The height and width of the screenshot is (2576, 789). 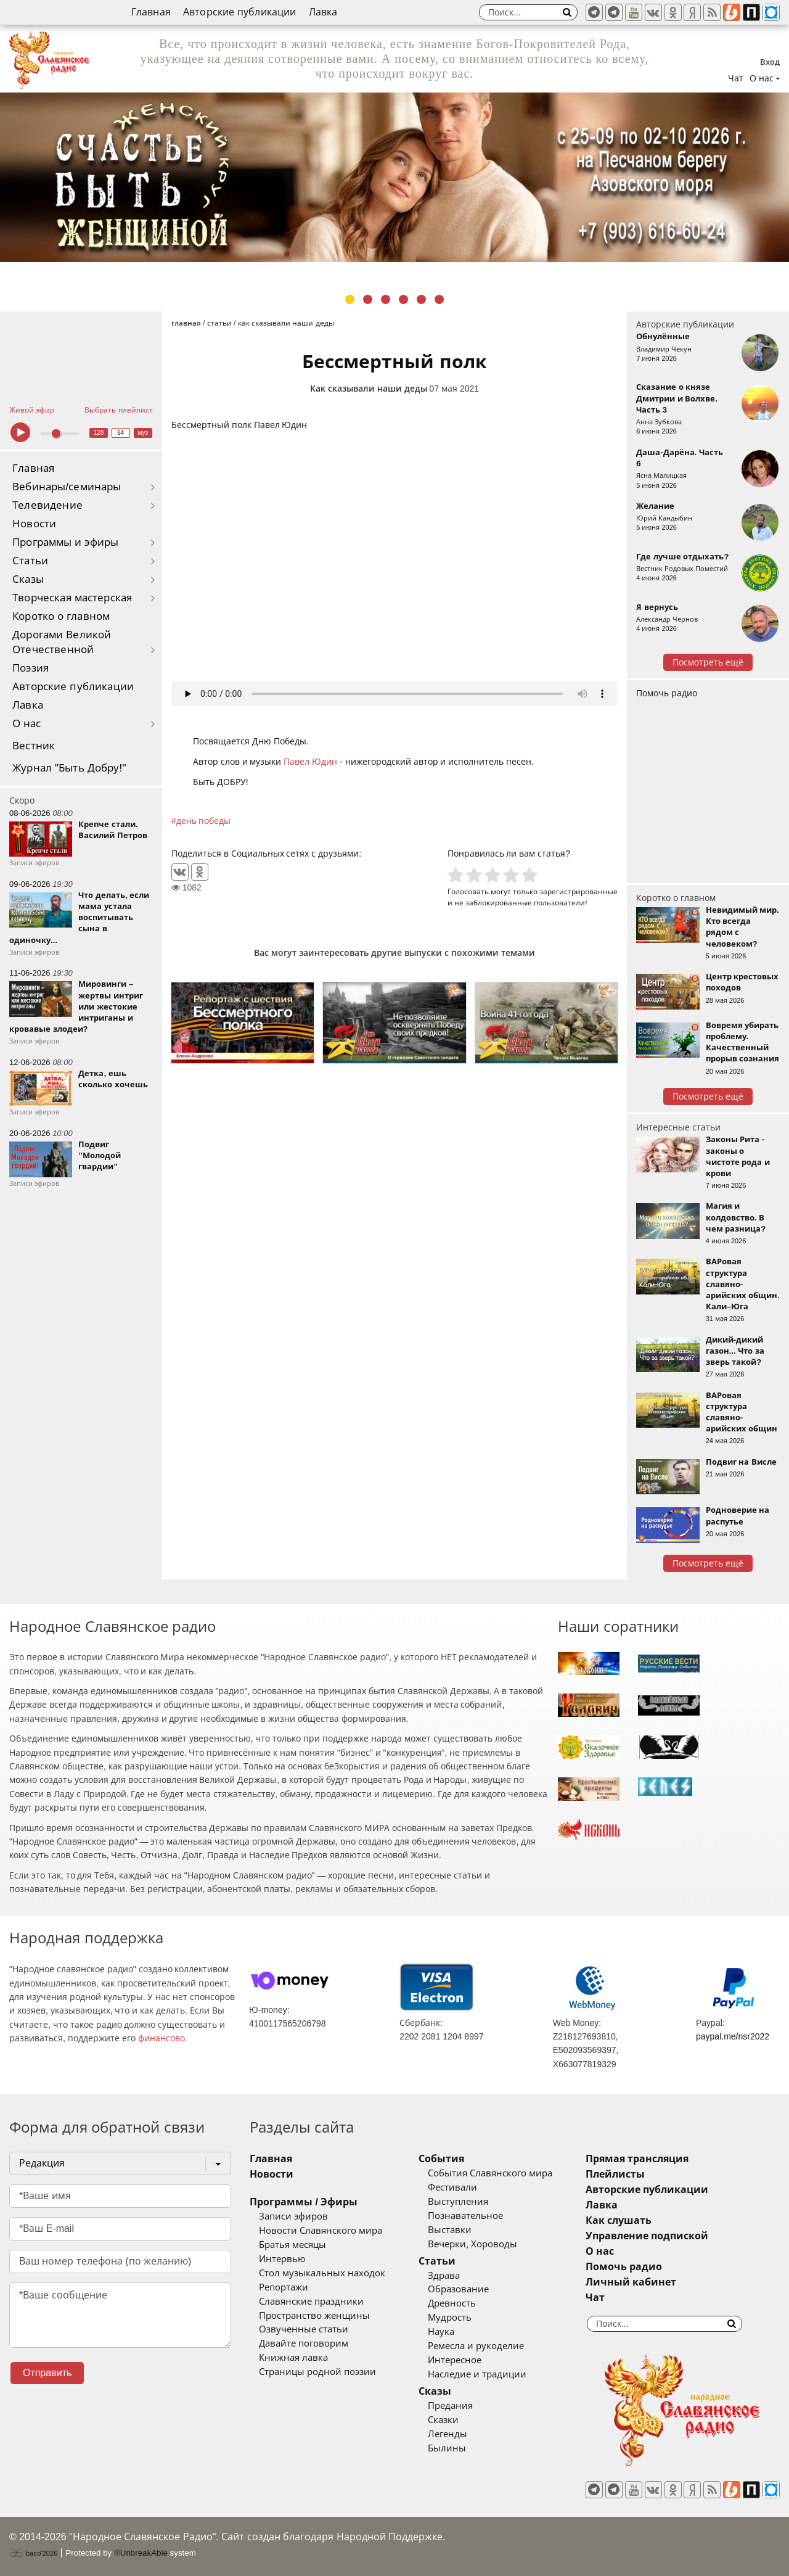 I want to click on Легенды, so click(x=447, y=2434).